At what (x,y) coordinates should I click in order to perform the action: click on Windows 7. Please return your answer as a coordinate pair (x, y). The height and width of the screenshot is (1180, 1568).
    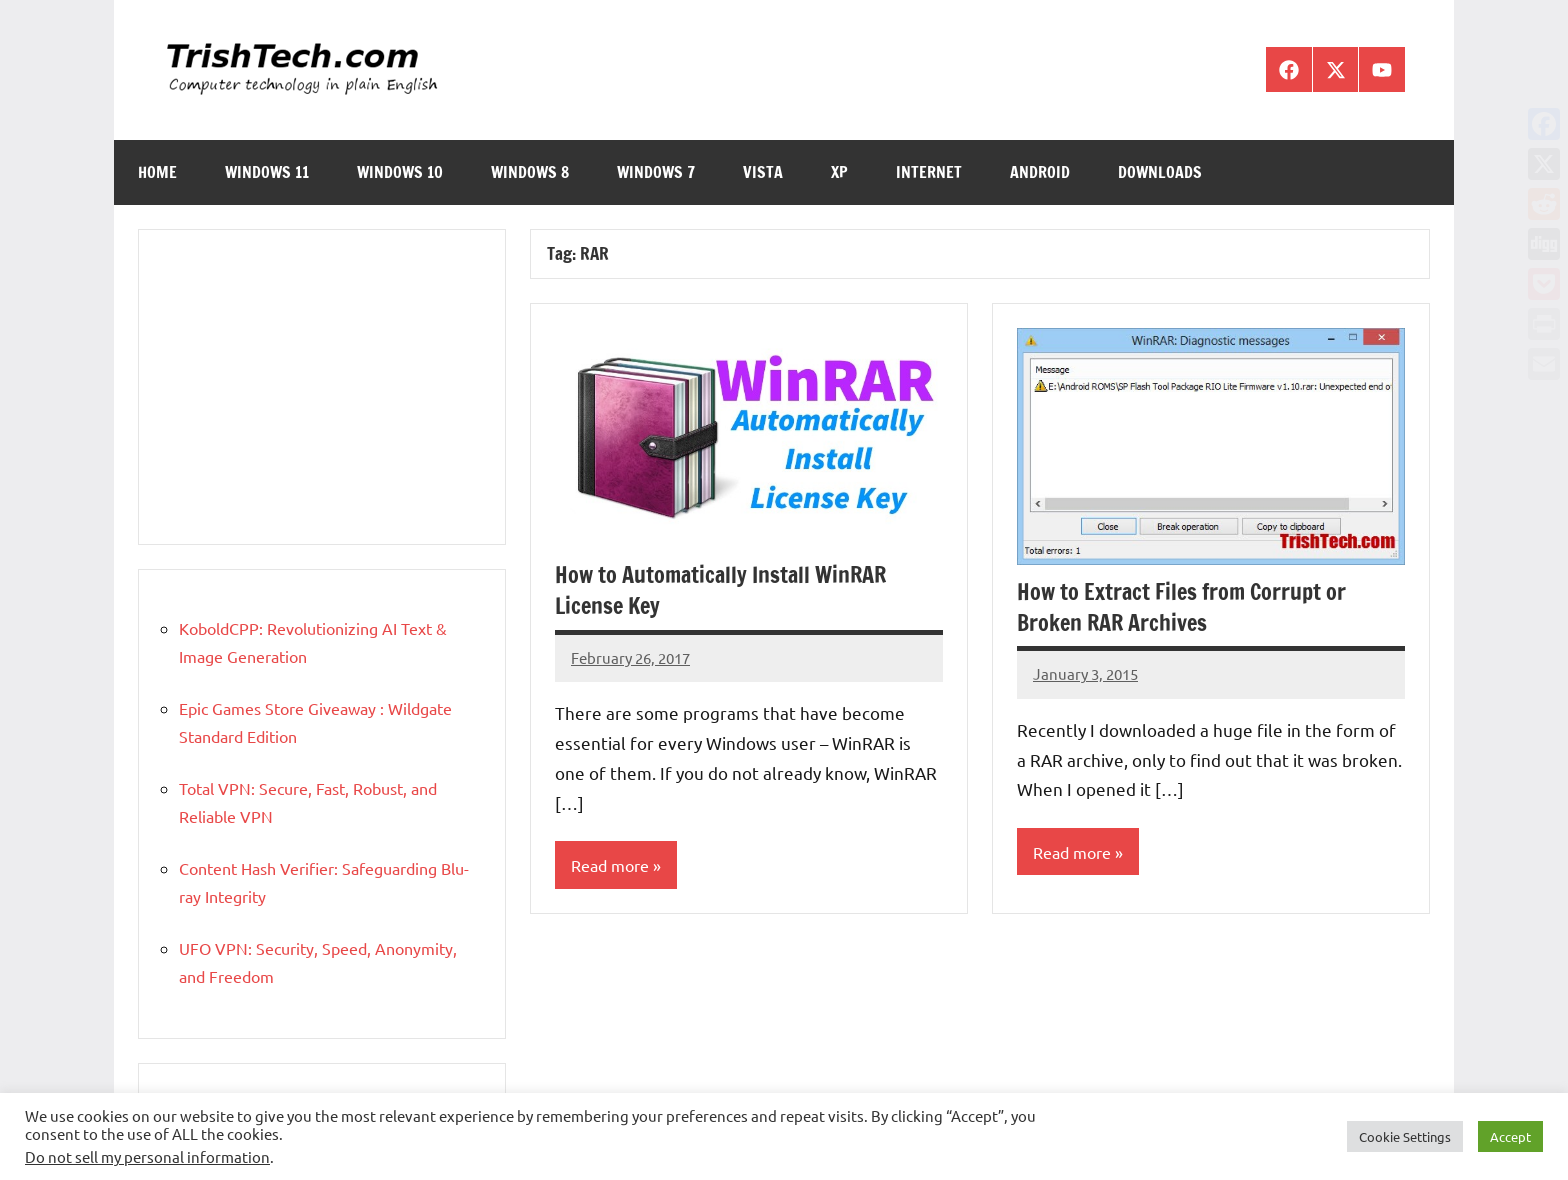
    Looking at the image, I should click on (656, 172).